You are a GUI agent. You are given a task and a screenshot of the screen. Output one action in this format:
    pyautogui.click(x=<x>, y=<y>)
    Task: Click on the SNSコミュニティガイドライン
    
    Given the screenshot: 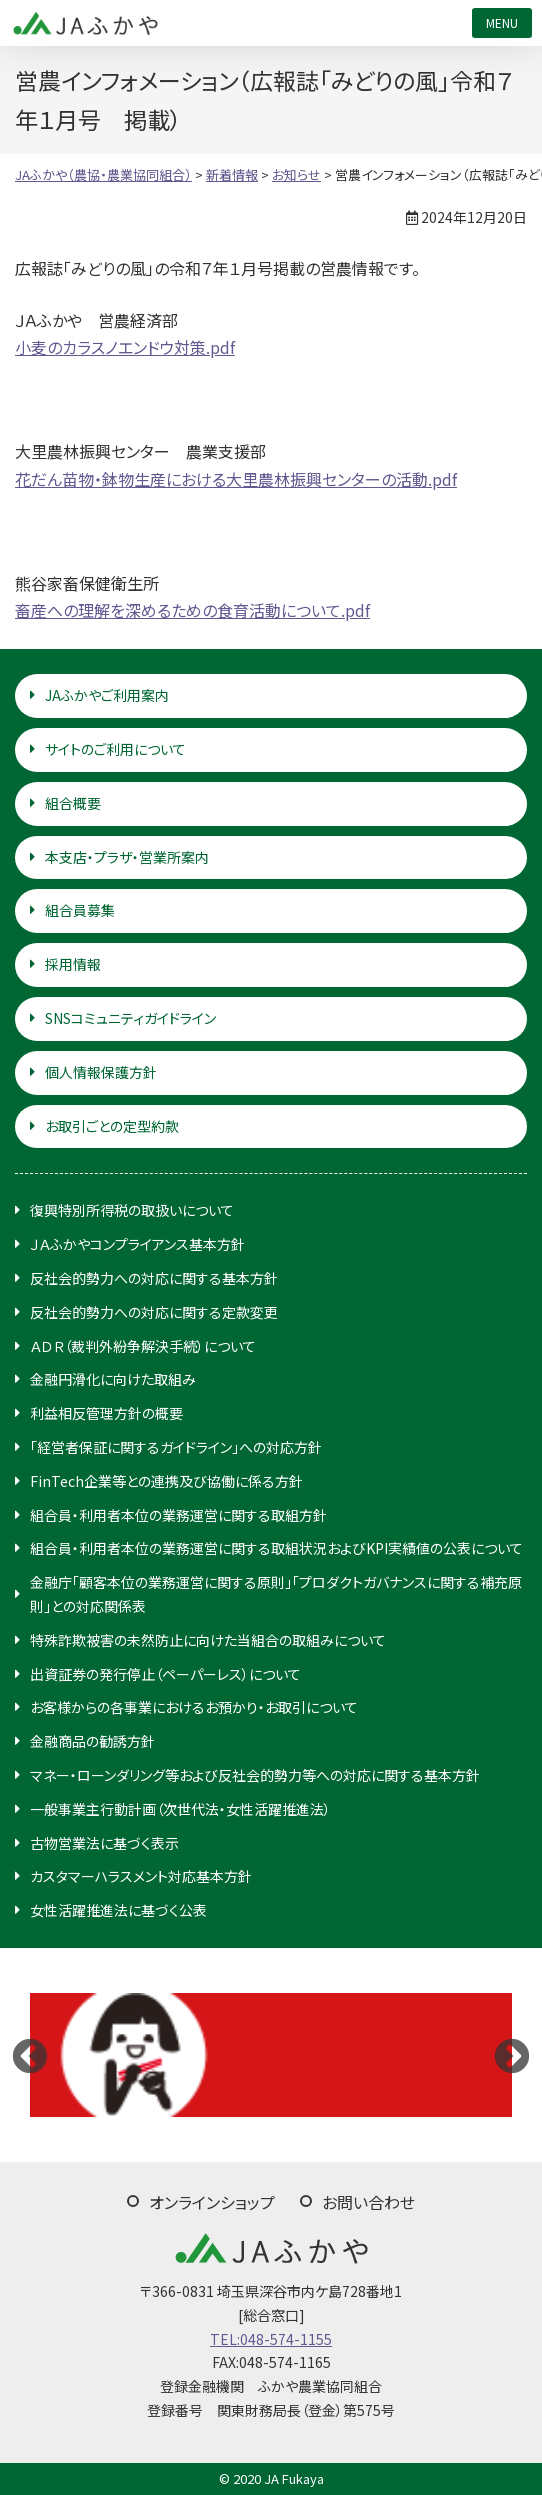 What is the action you would take?
    pyautogui.click(x=130, y=1018)
    